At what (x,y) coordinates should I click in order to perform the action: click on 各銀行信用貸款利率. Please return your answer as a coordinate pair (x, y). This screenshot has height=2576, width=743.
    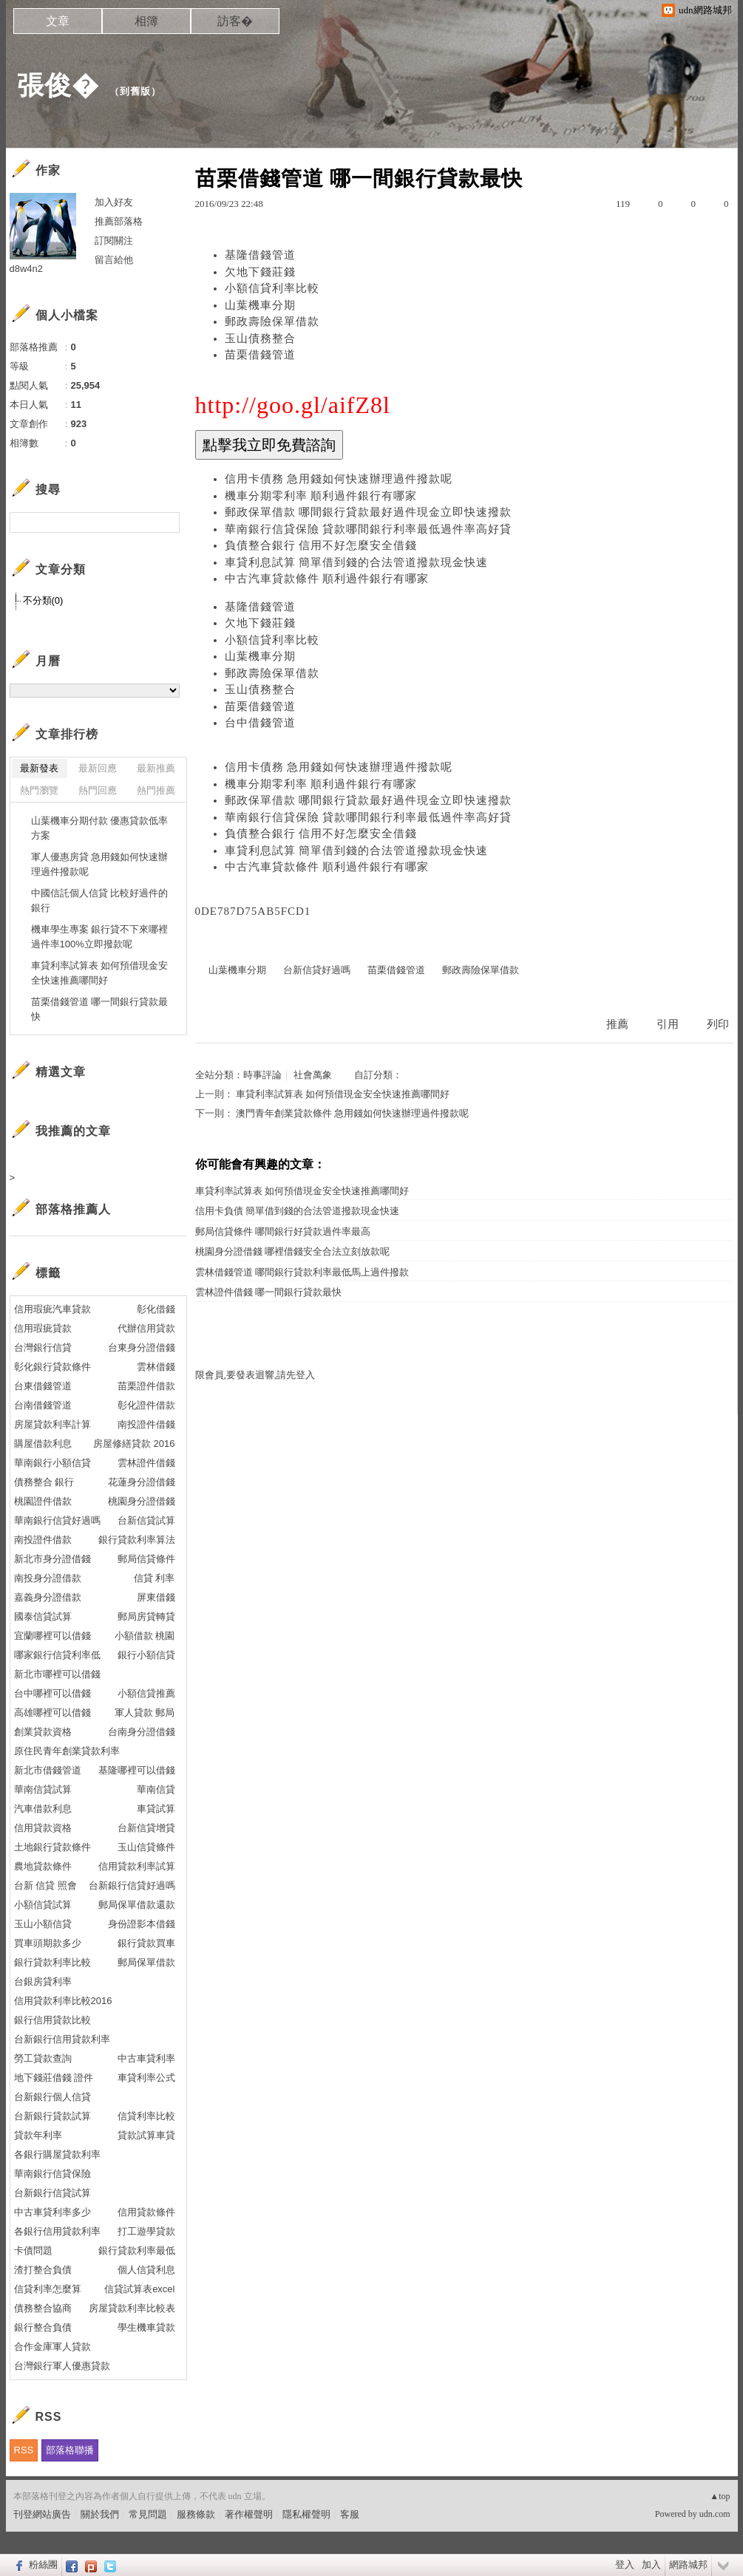
    Looking at the image, I should click on (57, 2231).